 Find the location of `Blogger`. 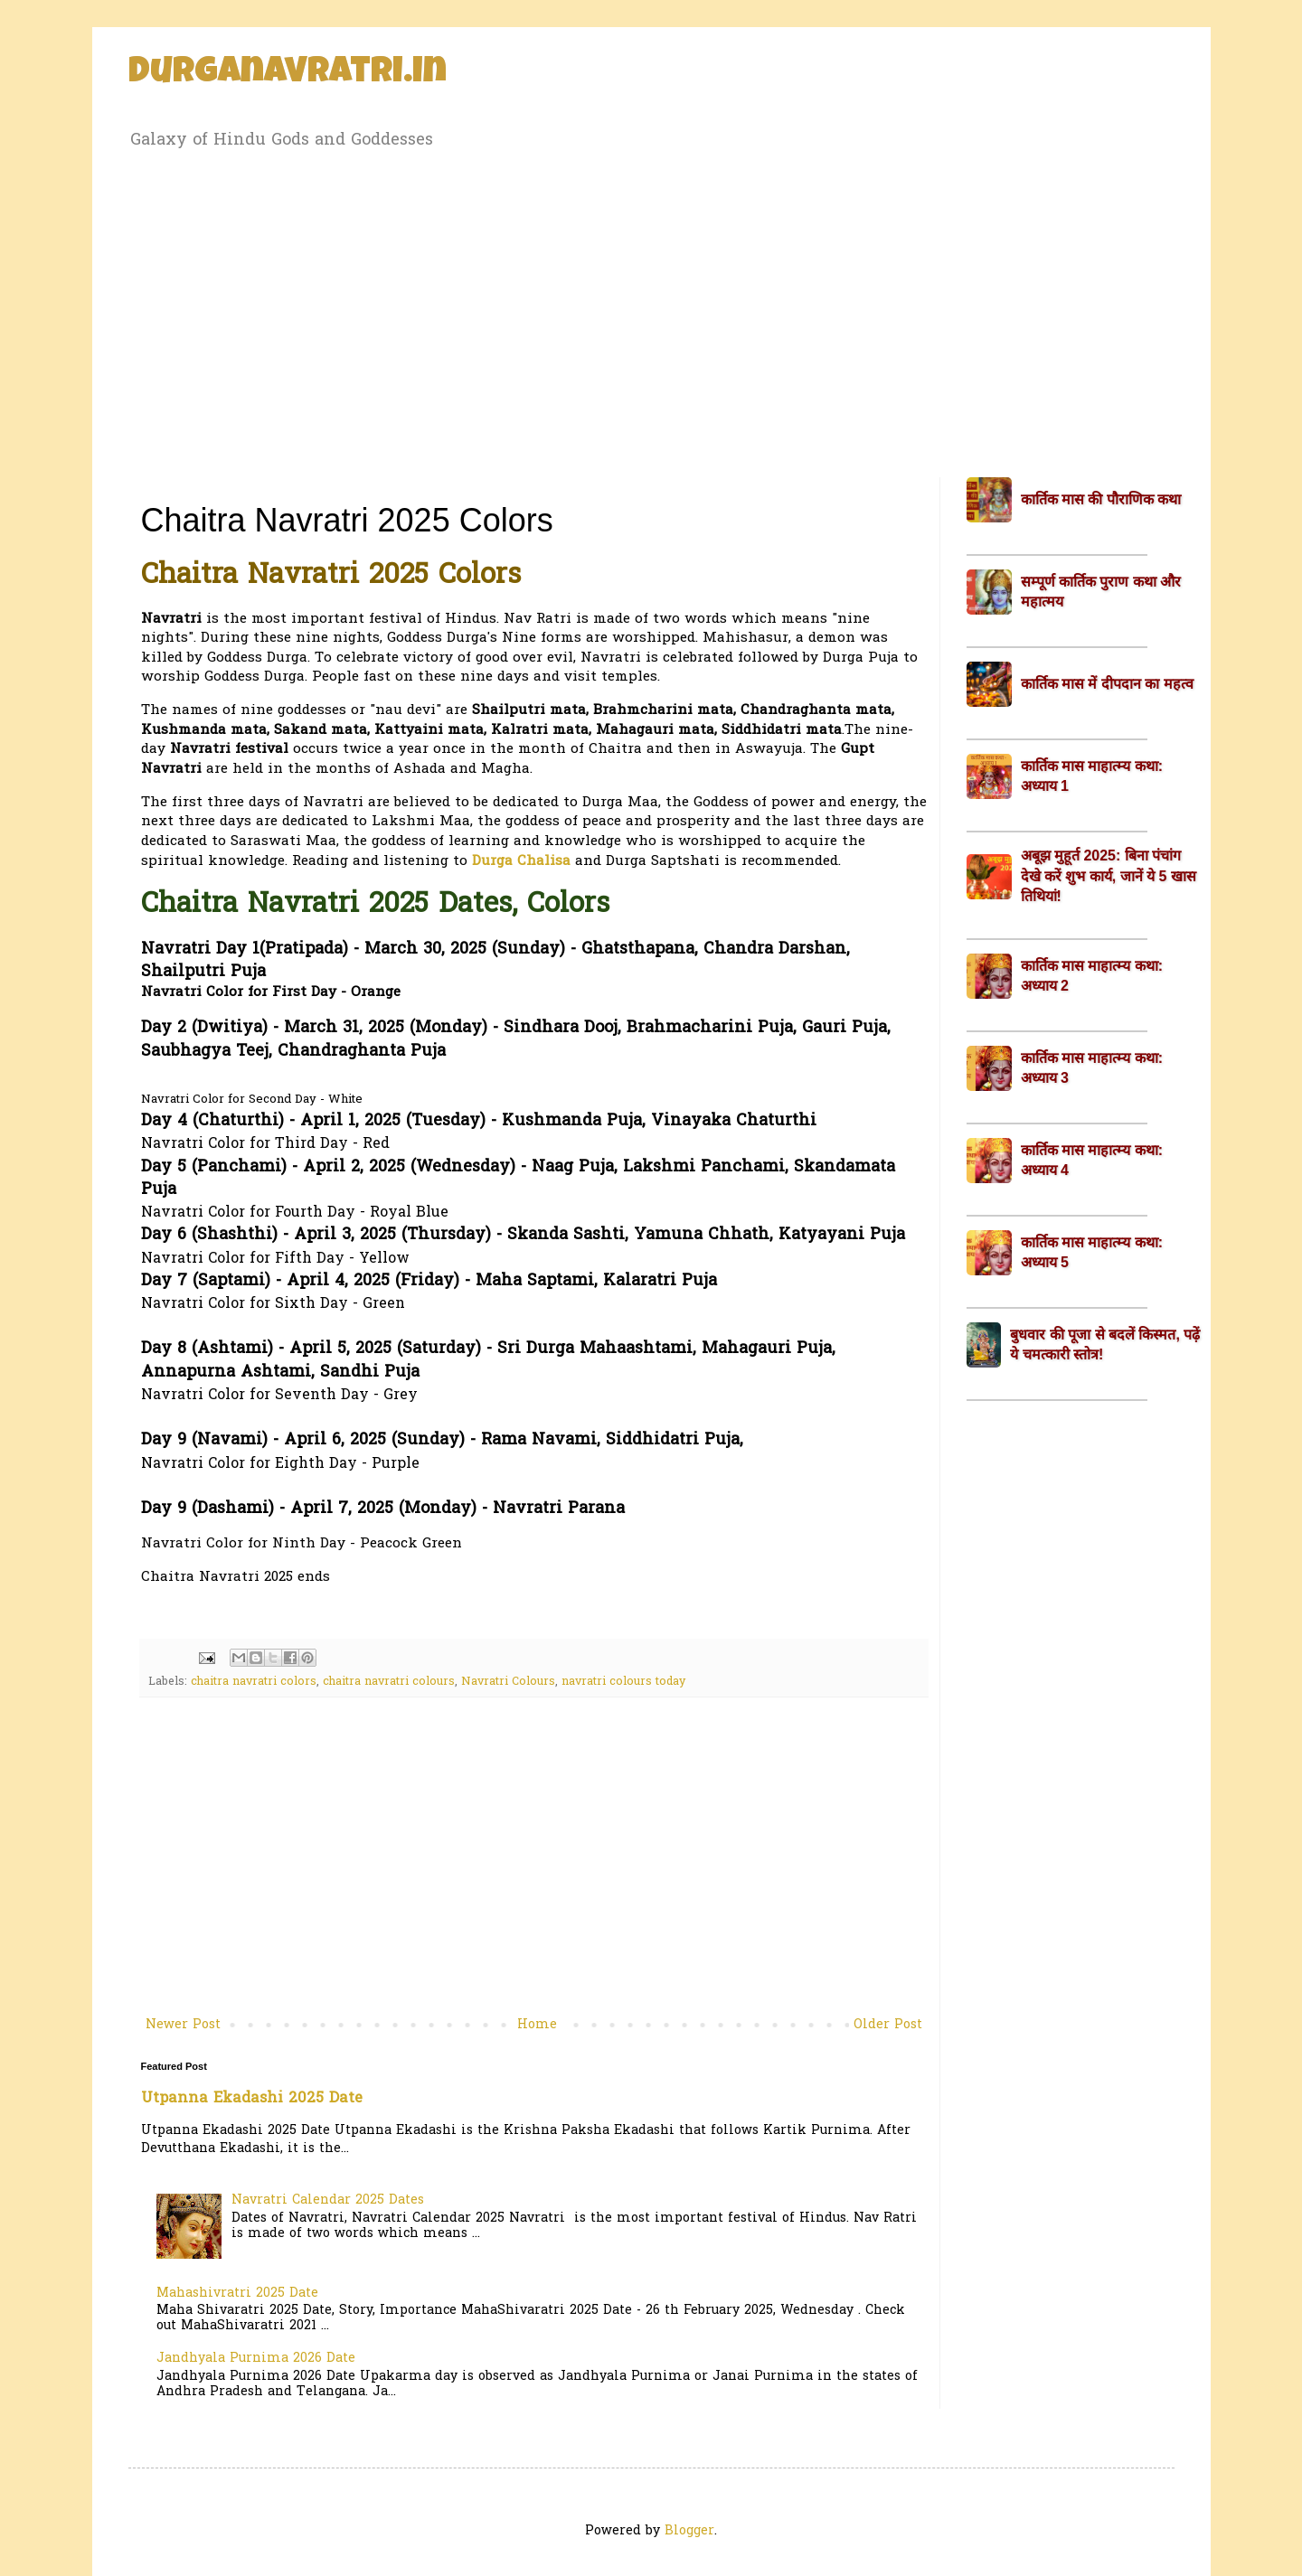

Blogger is located at coordinates (689, 2531).